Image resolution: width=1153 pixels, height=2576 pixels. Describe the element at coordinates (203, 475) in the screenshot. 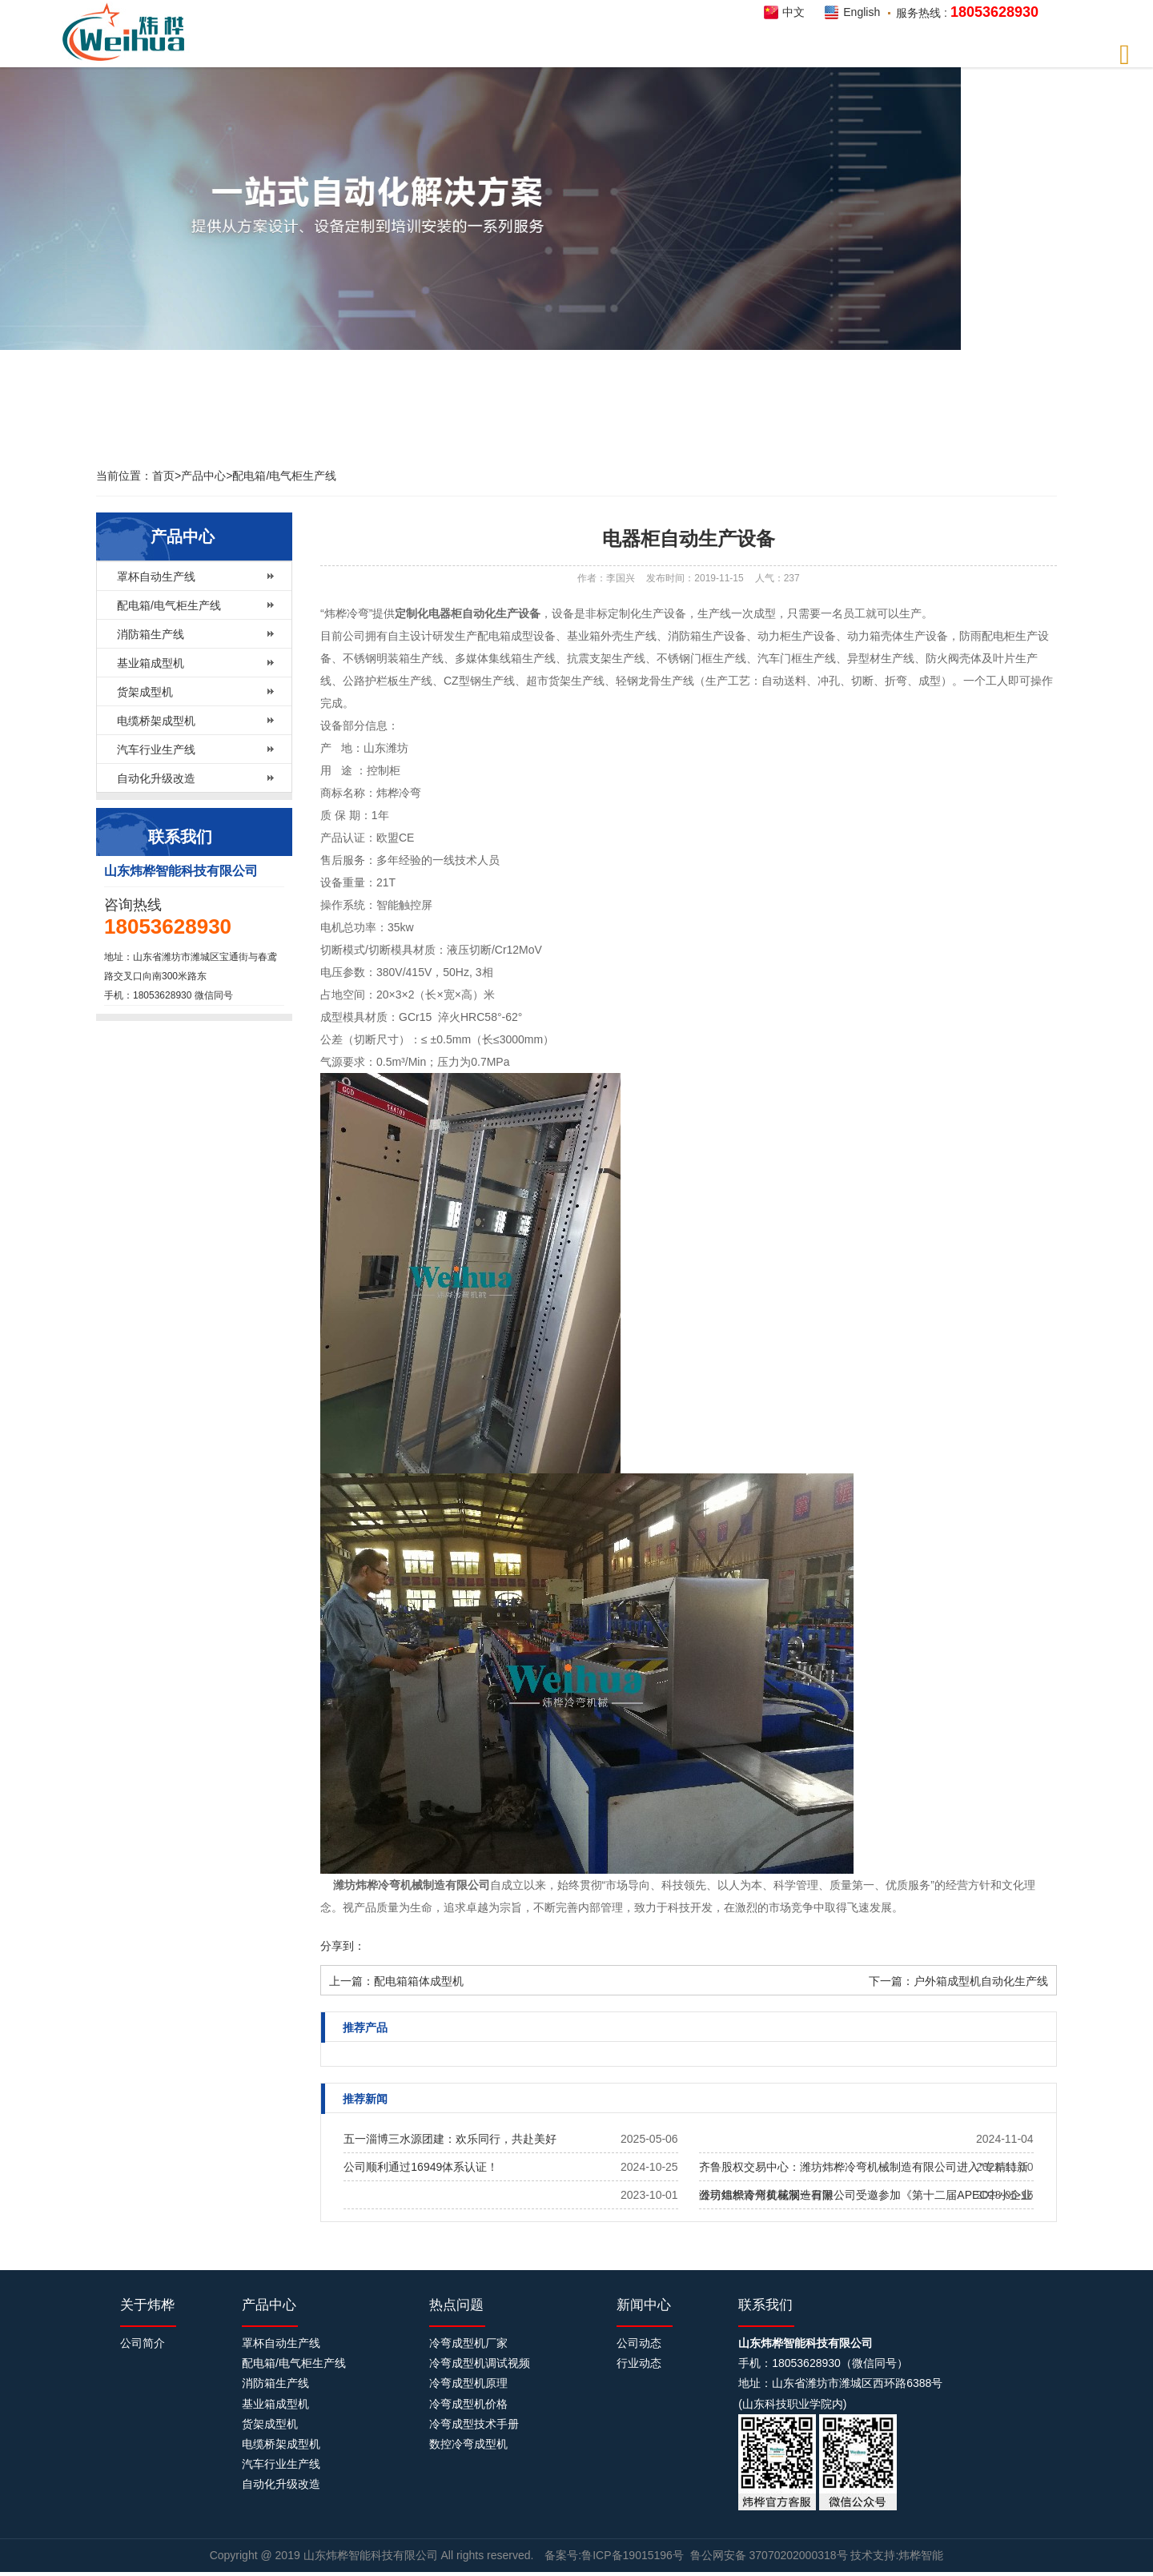

I see `产品中心` at that location.